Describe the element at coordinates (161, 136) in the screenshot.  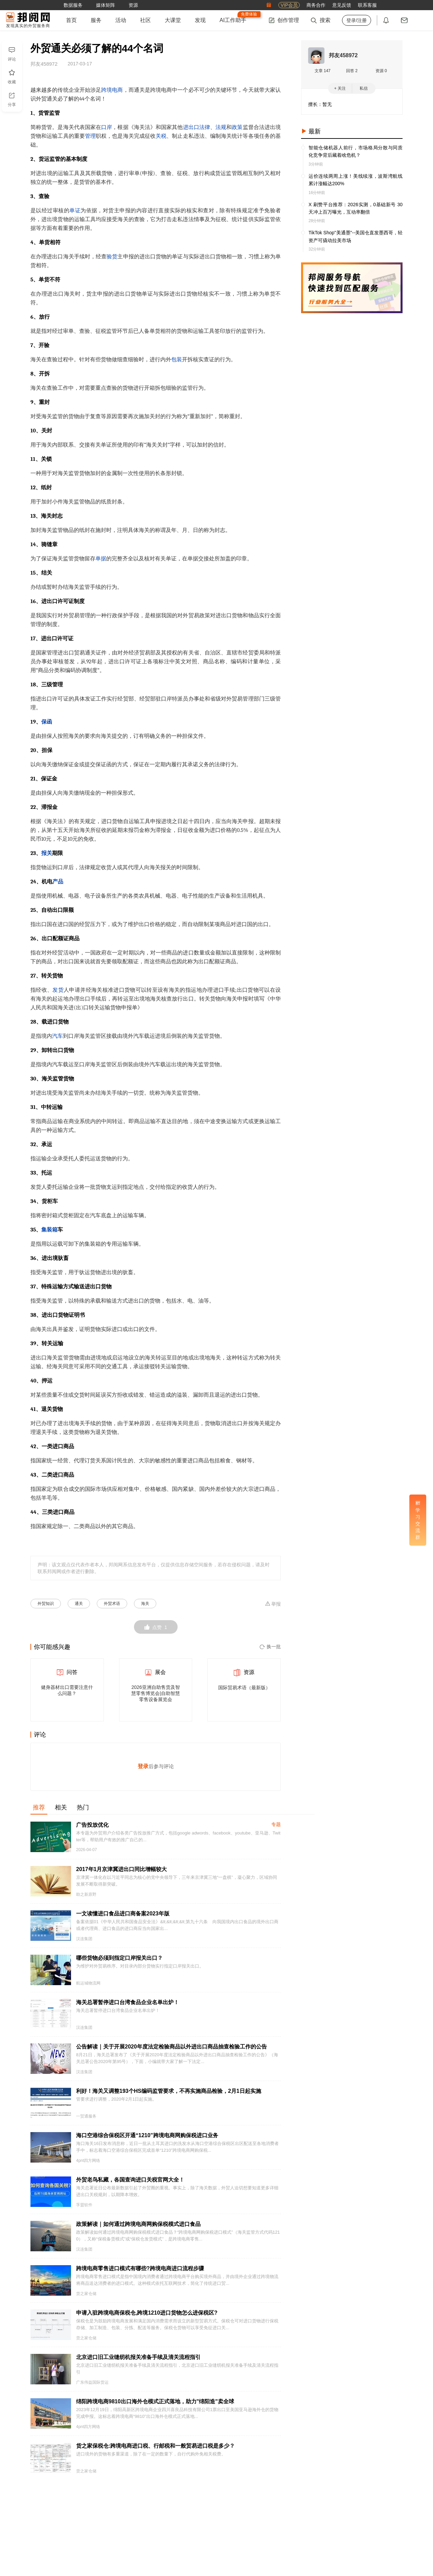
I see `关税` at that location.